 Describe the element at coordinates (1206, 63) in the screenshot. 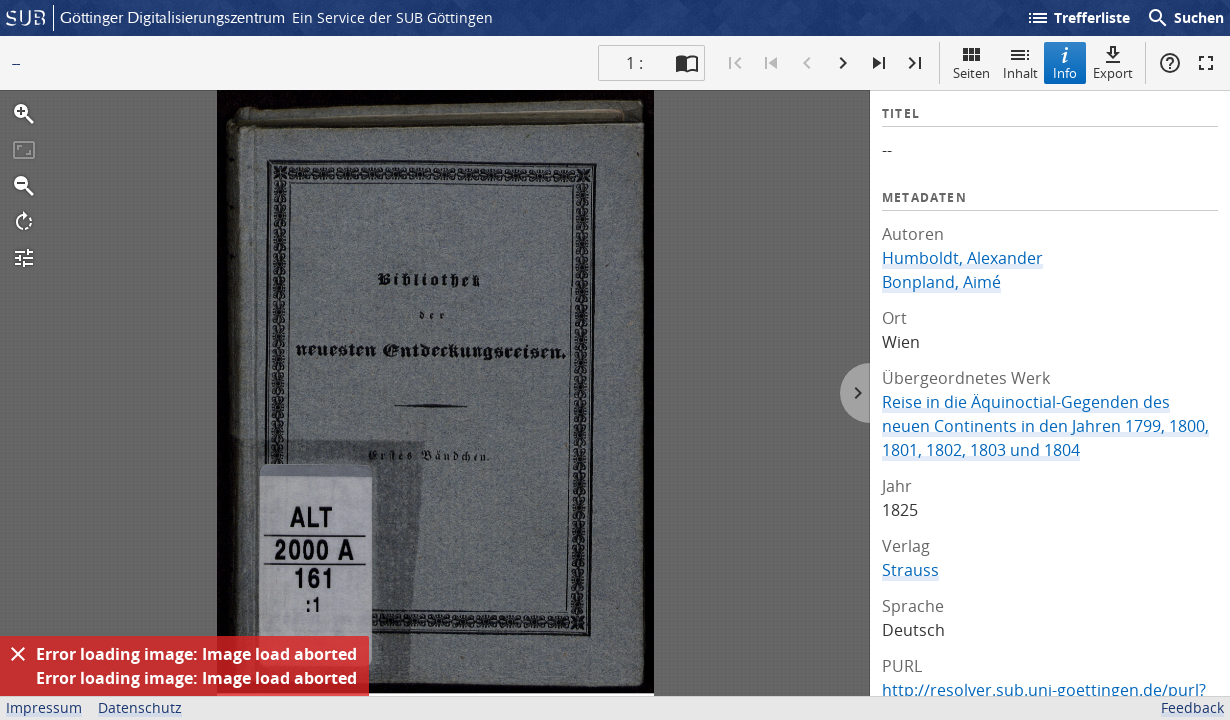

I see `Vollbildmodus` at that location.